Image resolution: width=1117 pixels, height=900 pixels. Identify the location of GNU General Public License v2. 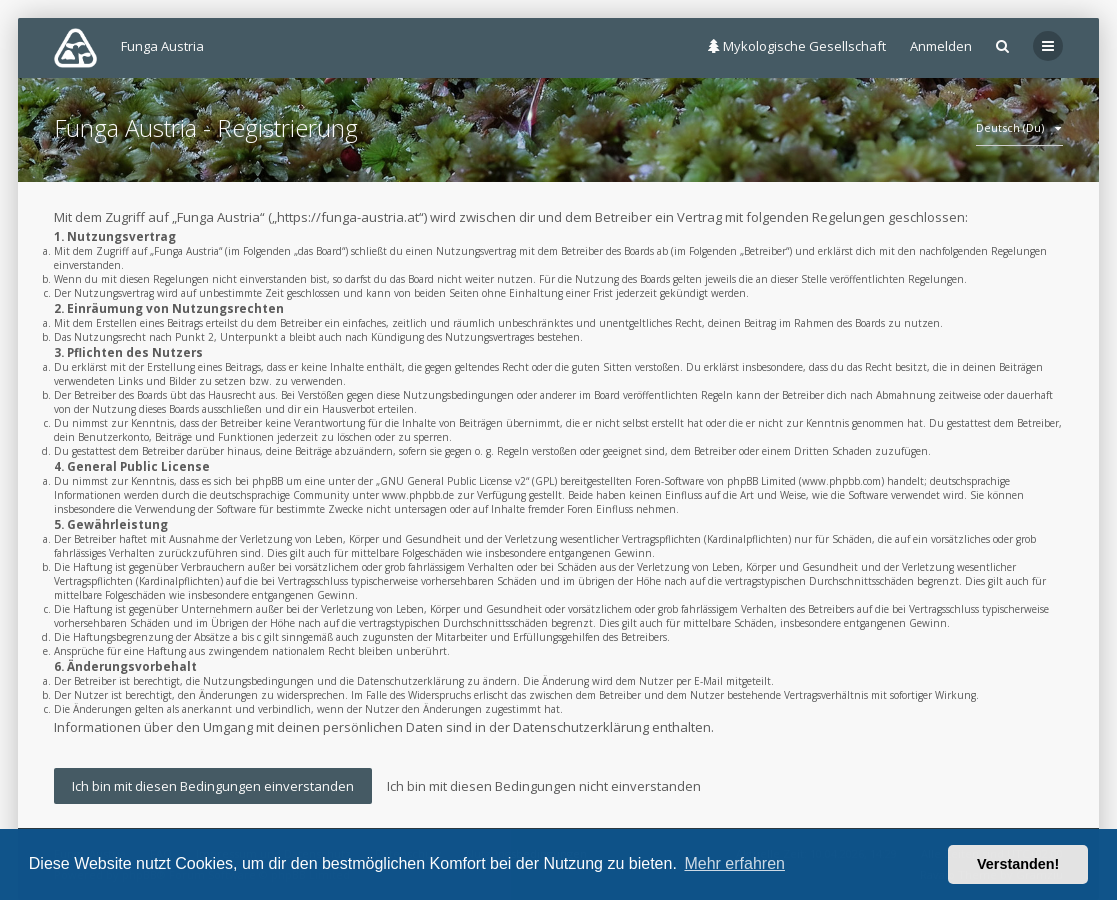
(453, 481).